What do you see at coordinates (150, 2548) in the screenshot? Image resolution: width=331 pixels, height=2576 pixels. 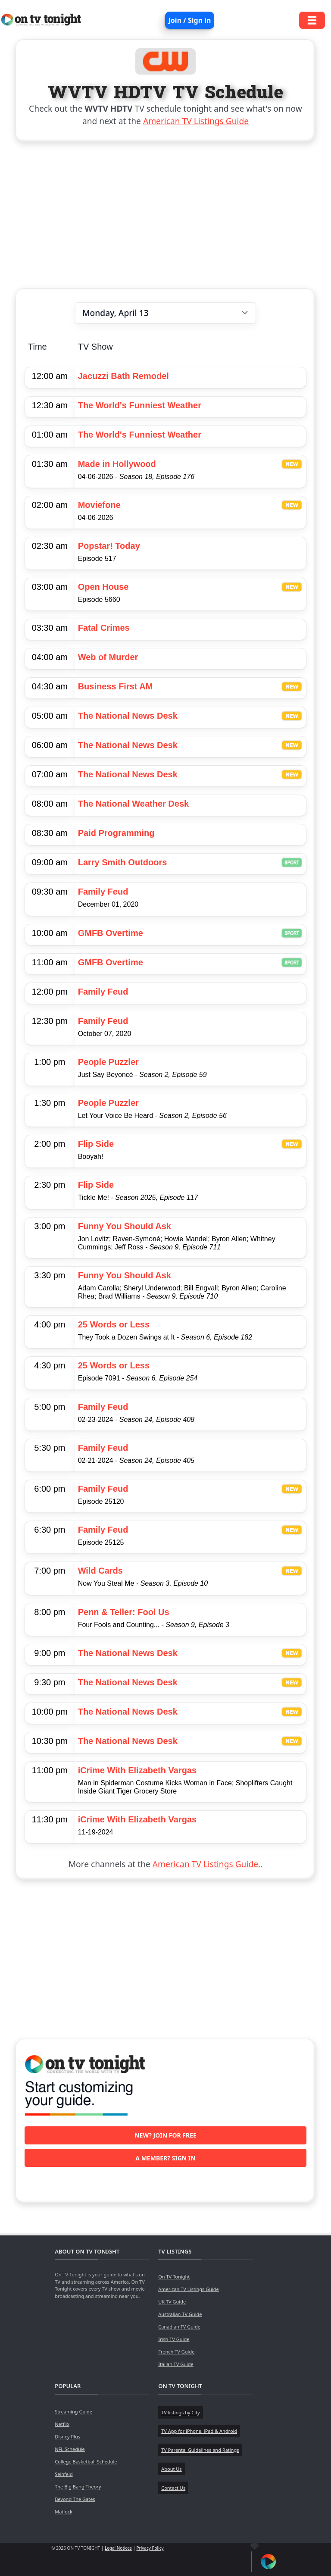 I see `Privacy Policy` at bounding box center [150, 2548].